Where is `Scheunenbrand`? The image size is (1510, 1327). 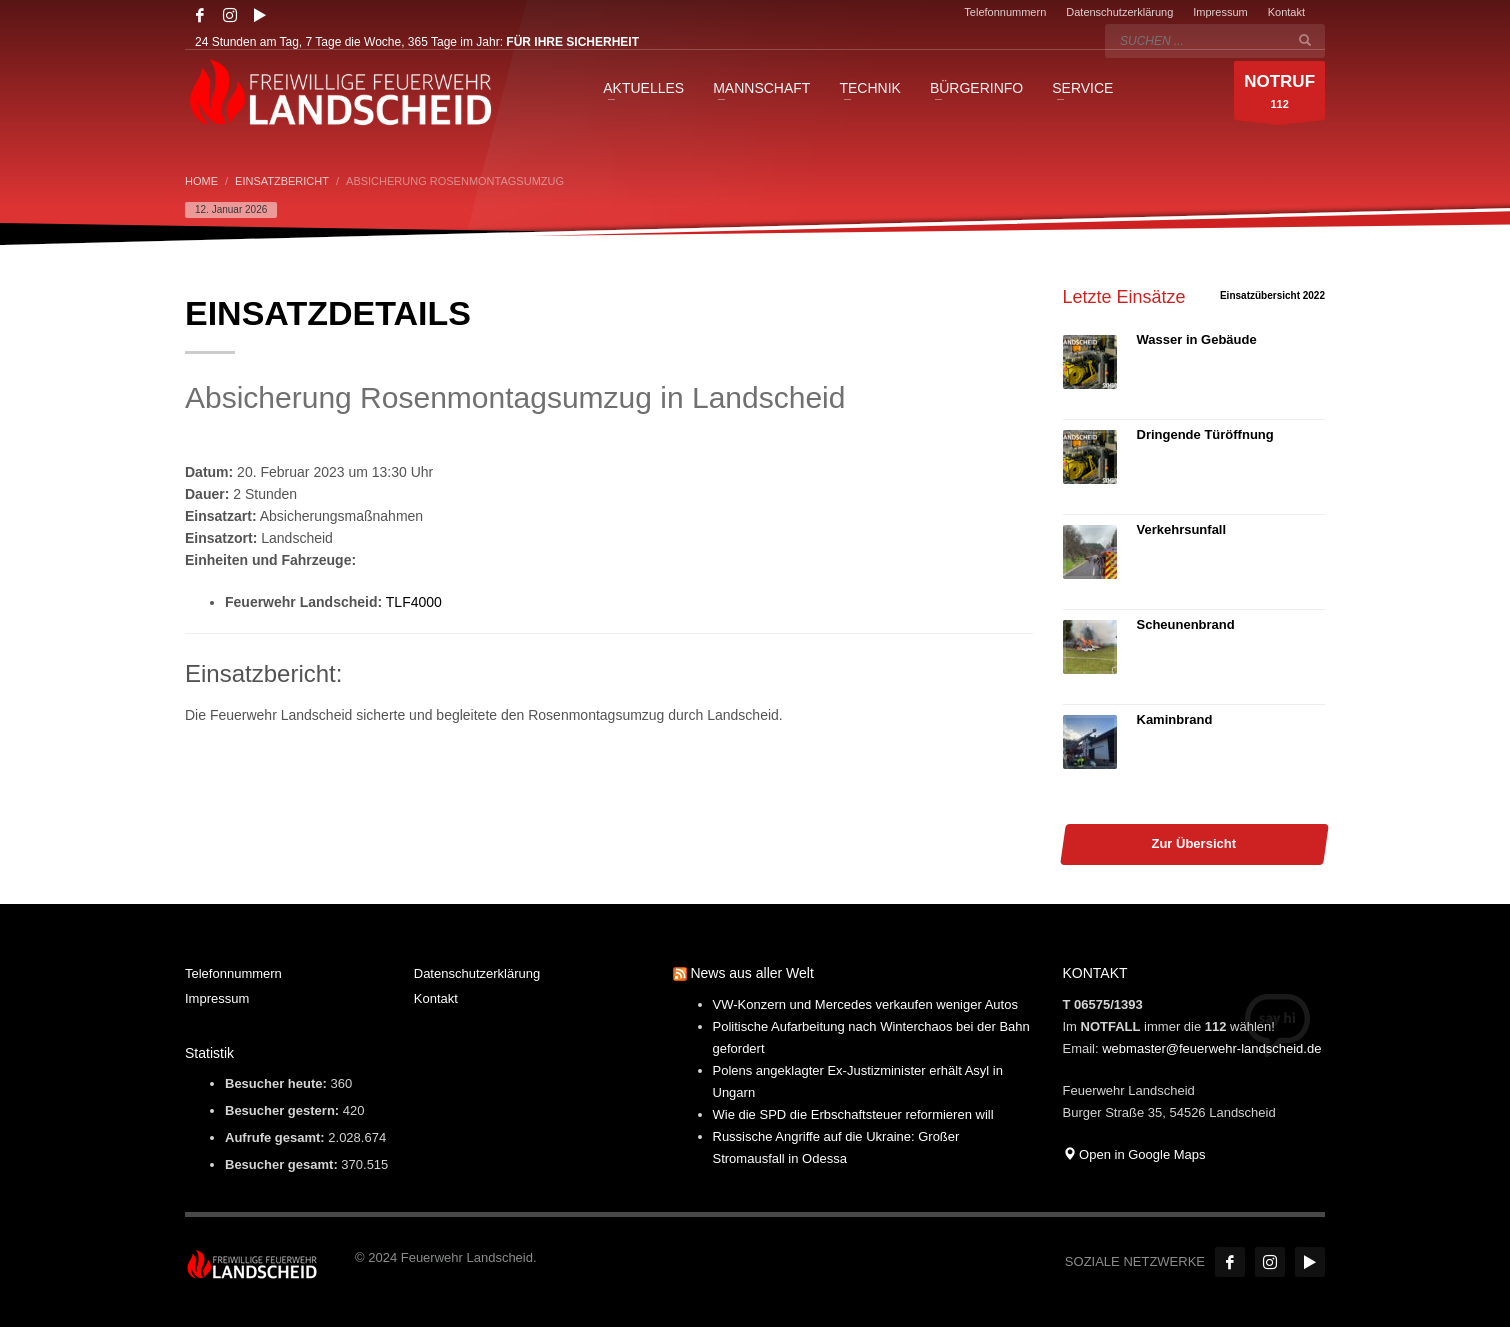 Scheunenbrand is located at coordinates (1186, 624).